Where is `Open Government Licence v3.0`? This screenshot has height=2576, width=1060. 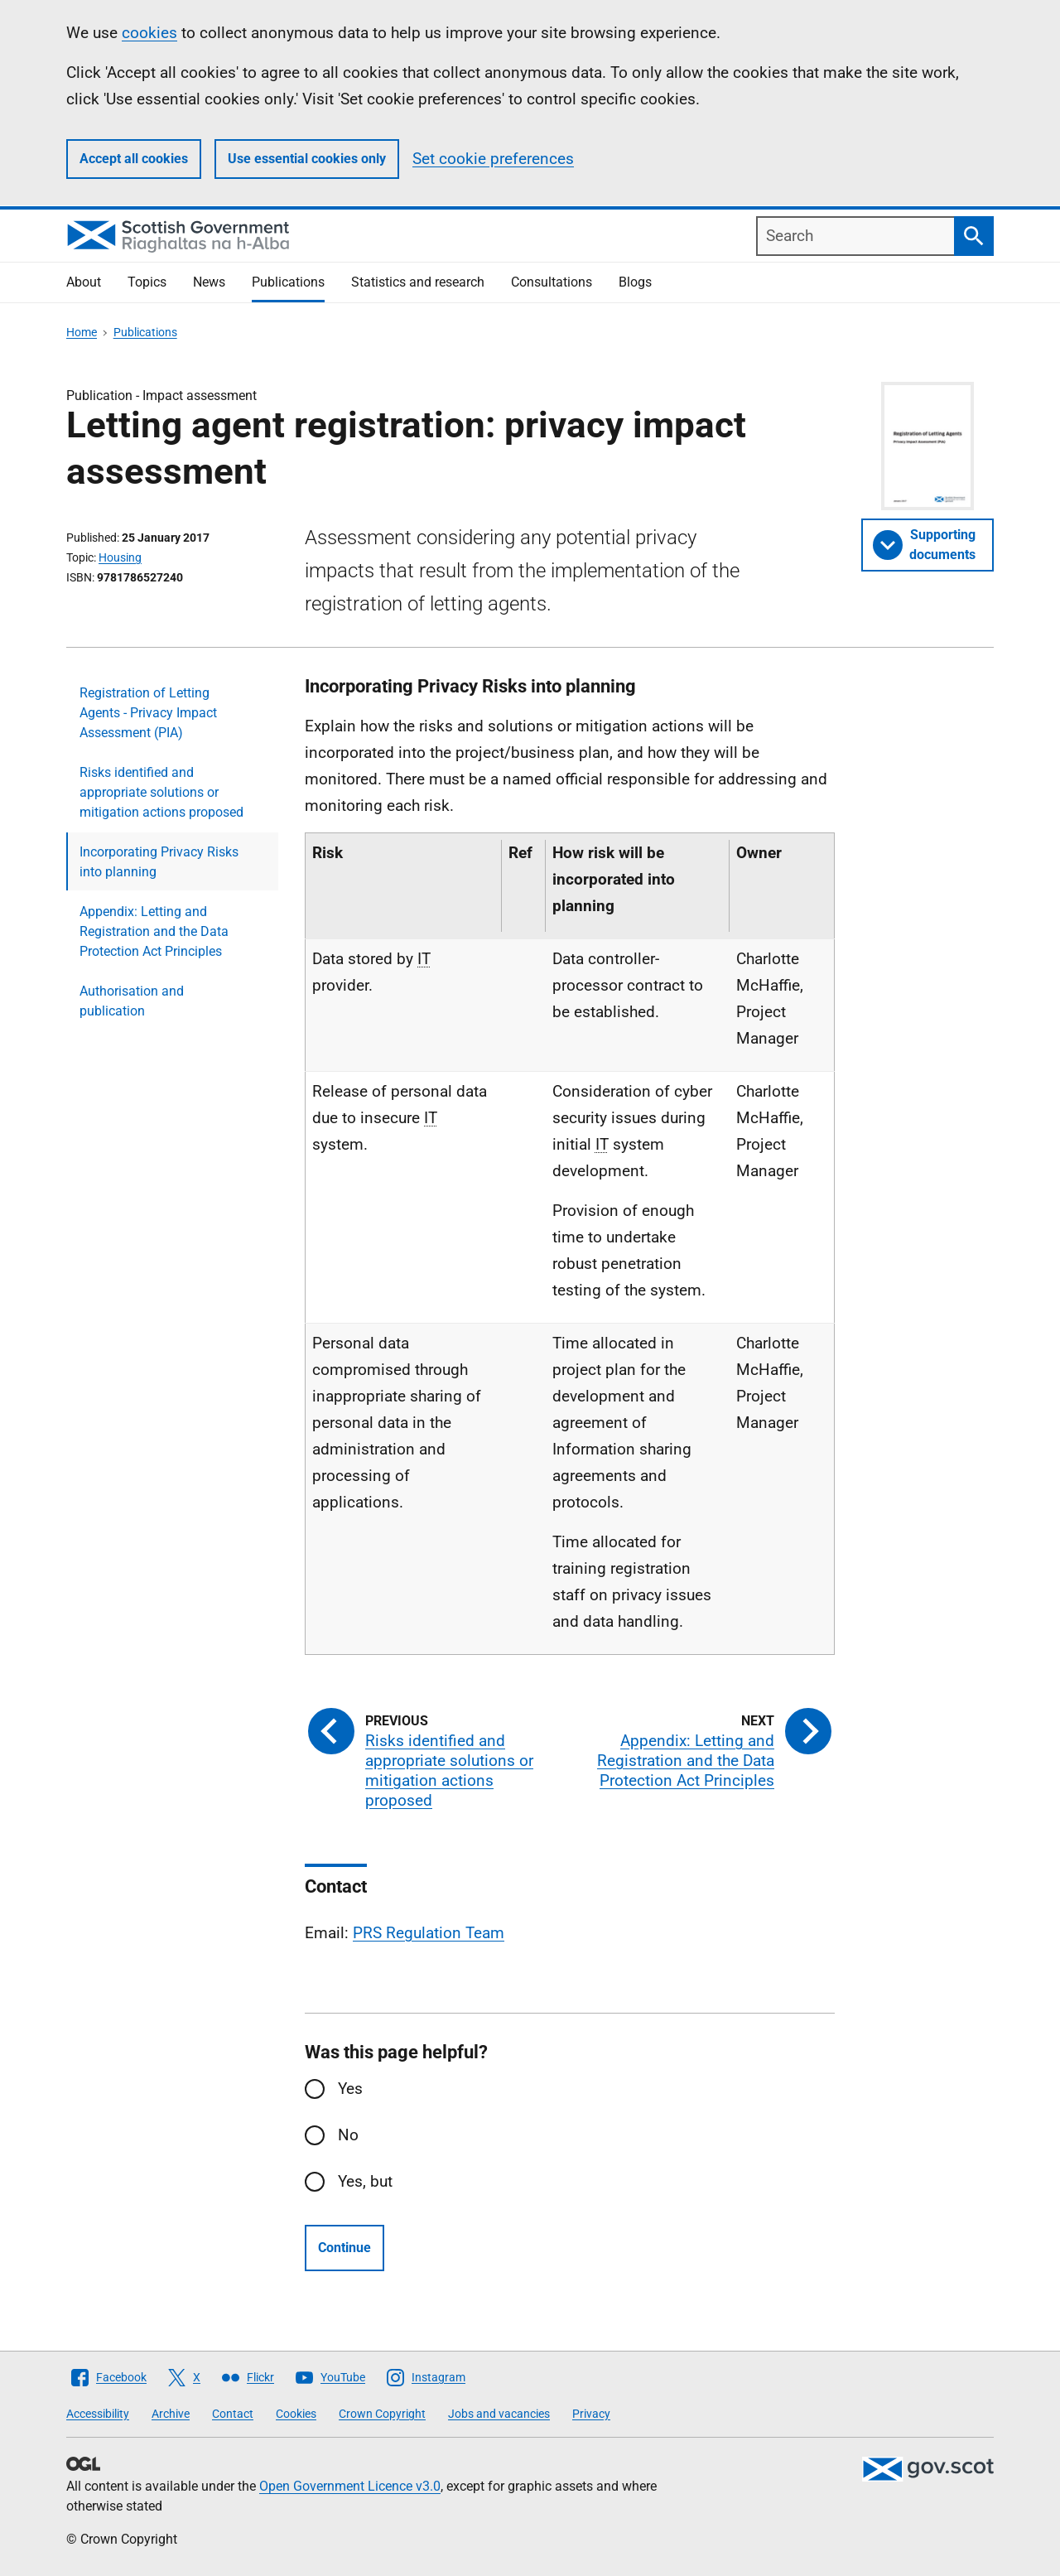 Open Government Licence v3.0 is located at coordinates (350, 2486).